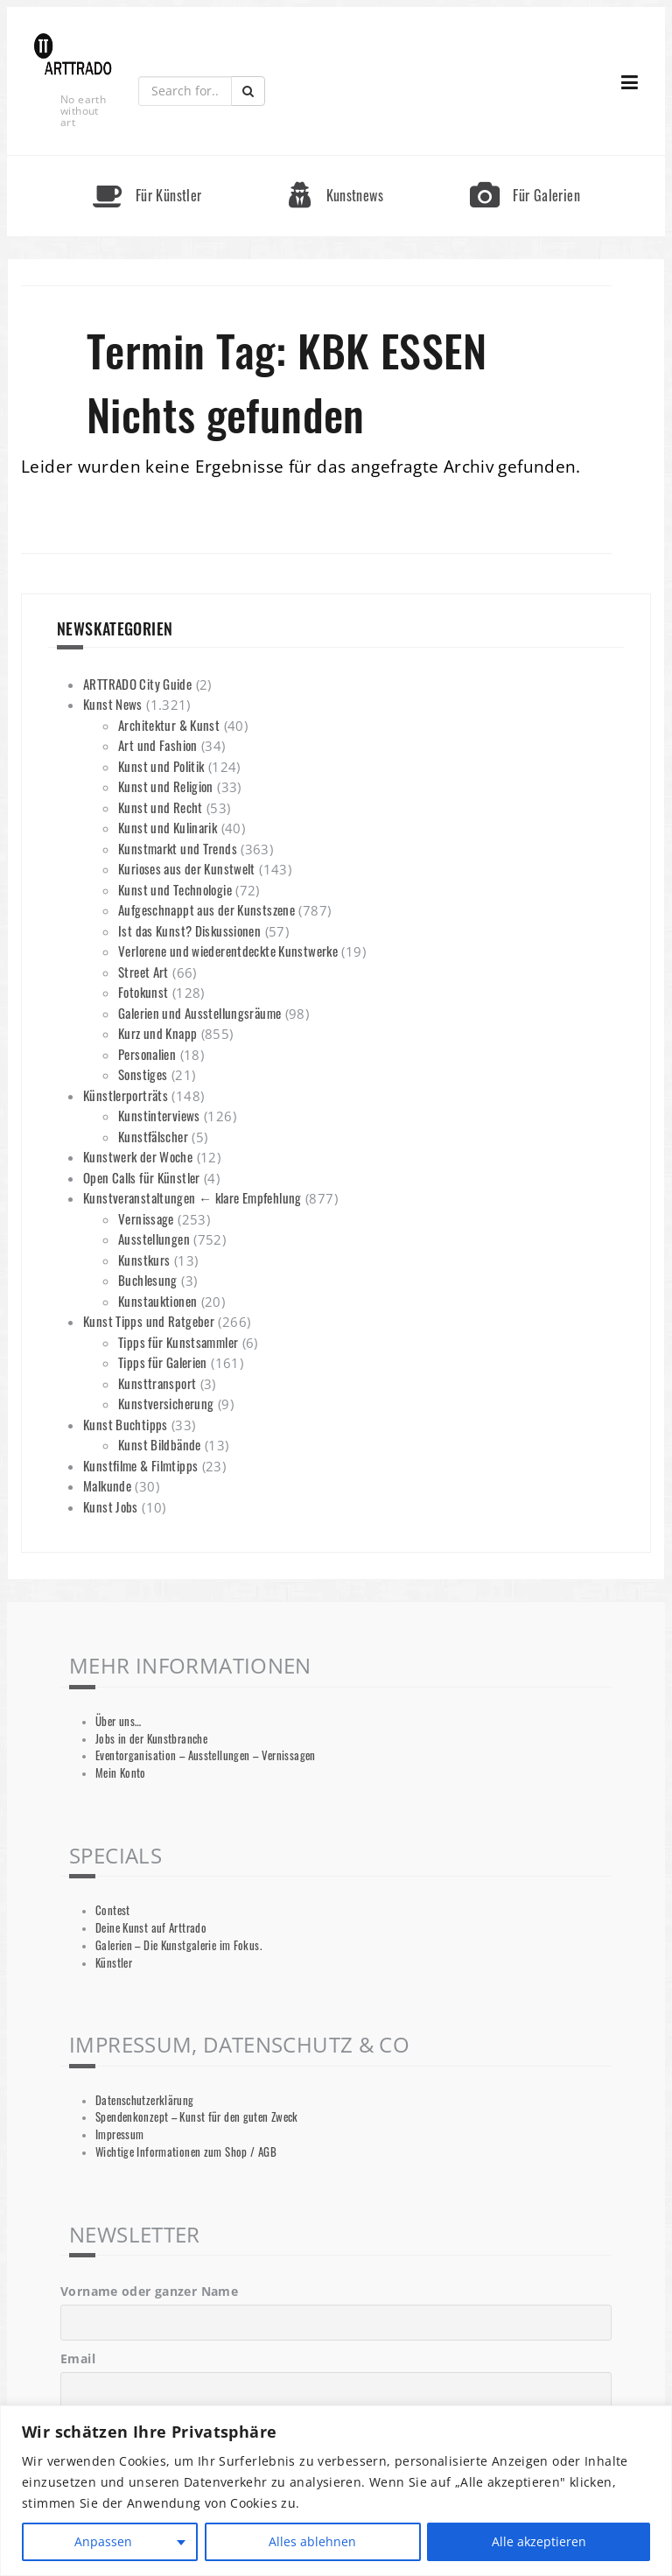 This screenshot has height=2576, width=672. I want to click on Architektur & Kunst, so click(169, 724).